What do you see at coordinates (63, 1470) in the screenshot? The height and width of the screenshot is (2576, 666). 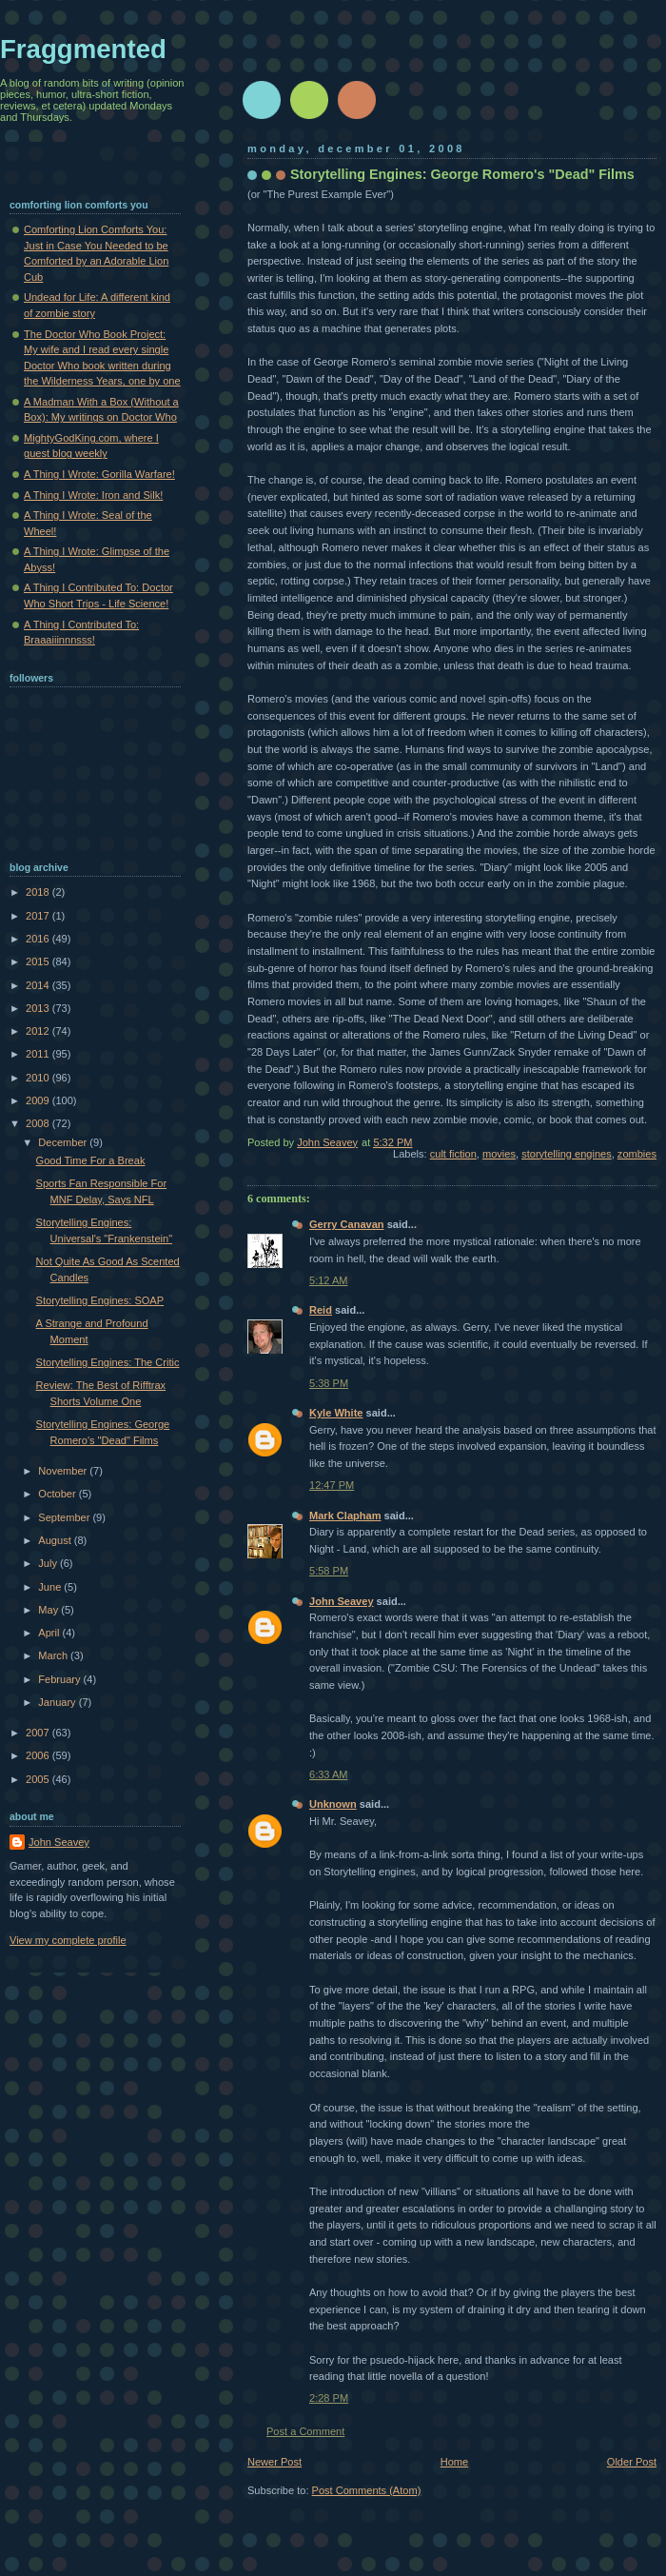 I see `November` at bounding box center [63, 1470].